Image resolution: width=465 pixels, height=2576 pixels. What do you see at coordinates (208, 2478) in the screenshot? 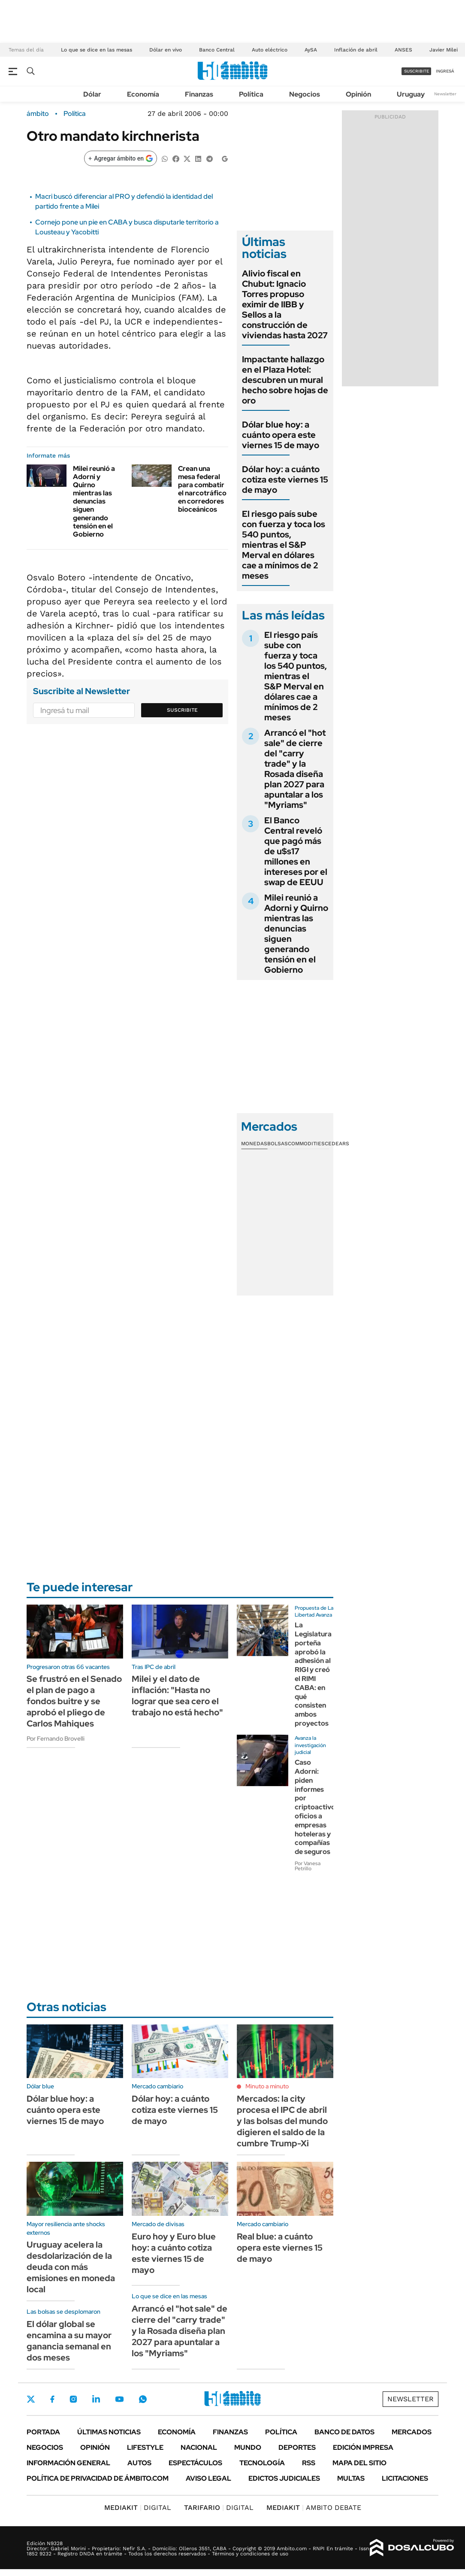
I see `AVISO LEGAL` at bounding box center [208, 2478].